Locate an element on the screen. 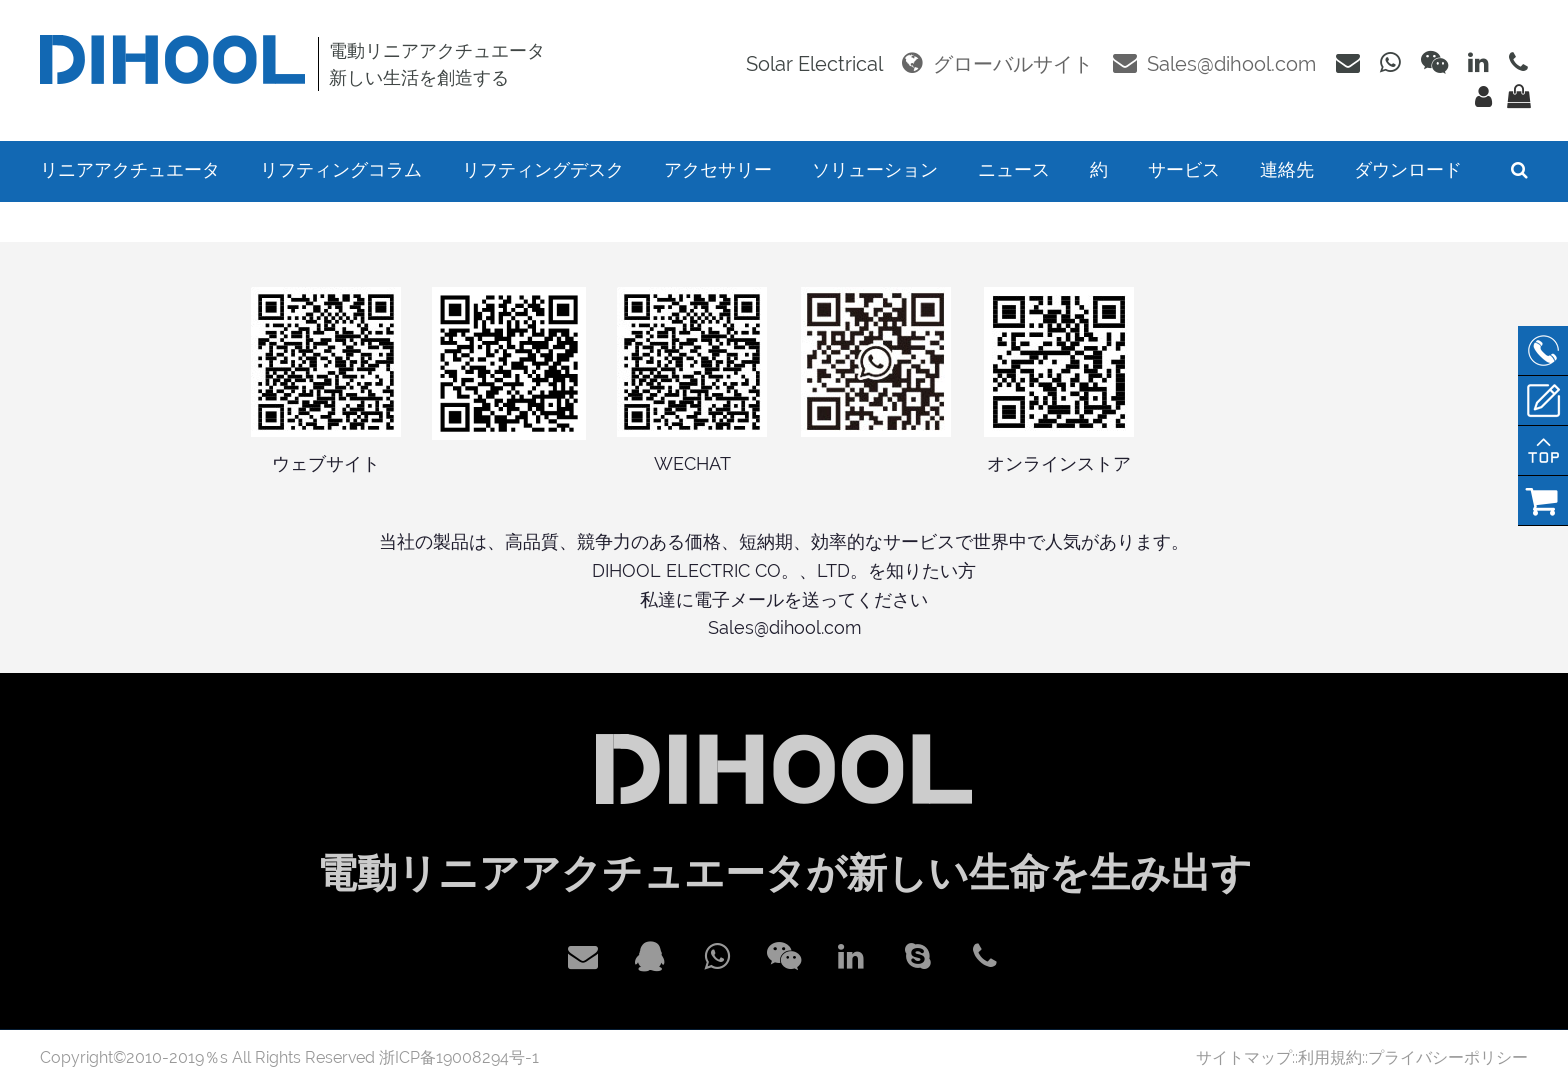  サービス is located at coordinates (1184, 169).